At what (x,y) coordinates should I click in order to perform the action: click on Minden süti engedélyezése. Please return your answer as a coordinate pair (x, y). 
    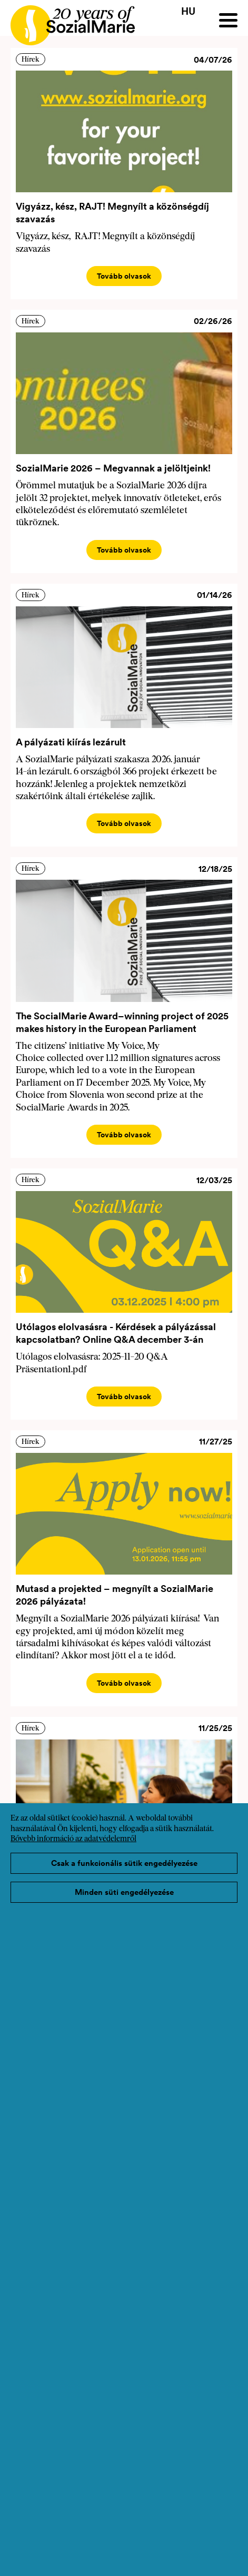
    Looking at the image, I should click on (124, 1892).